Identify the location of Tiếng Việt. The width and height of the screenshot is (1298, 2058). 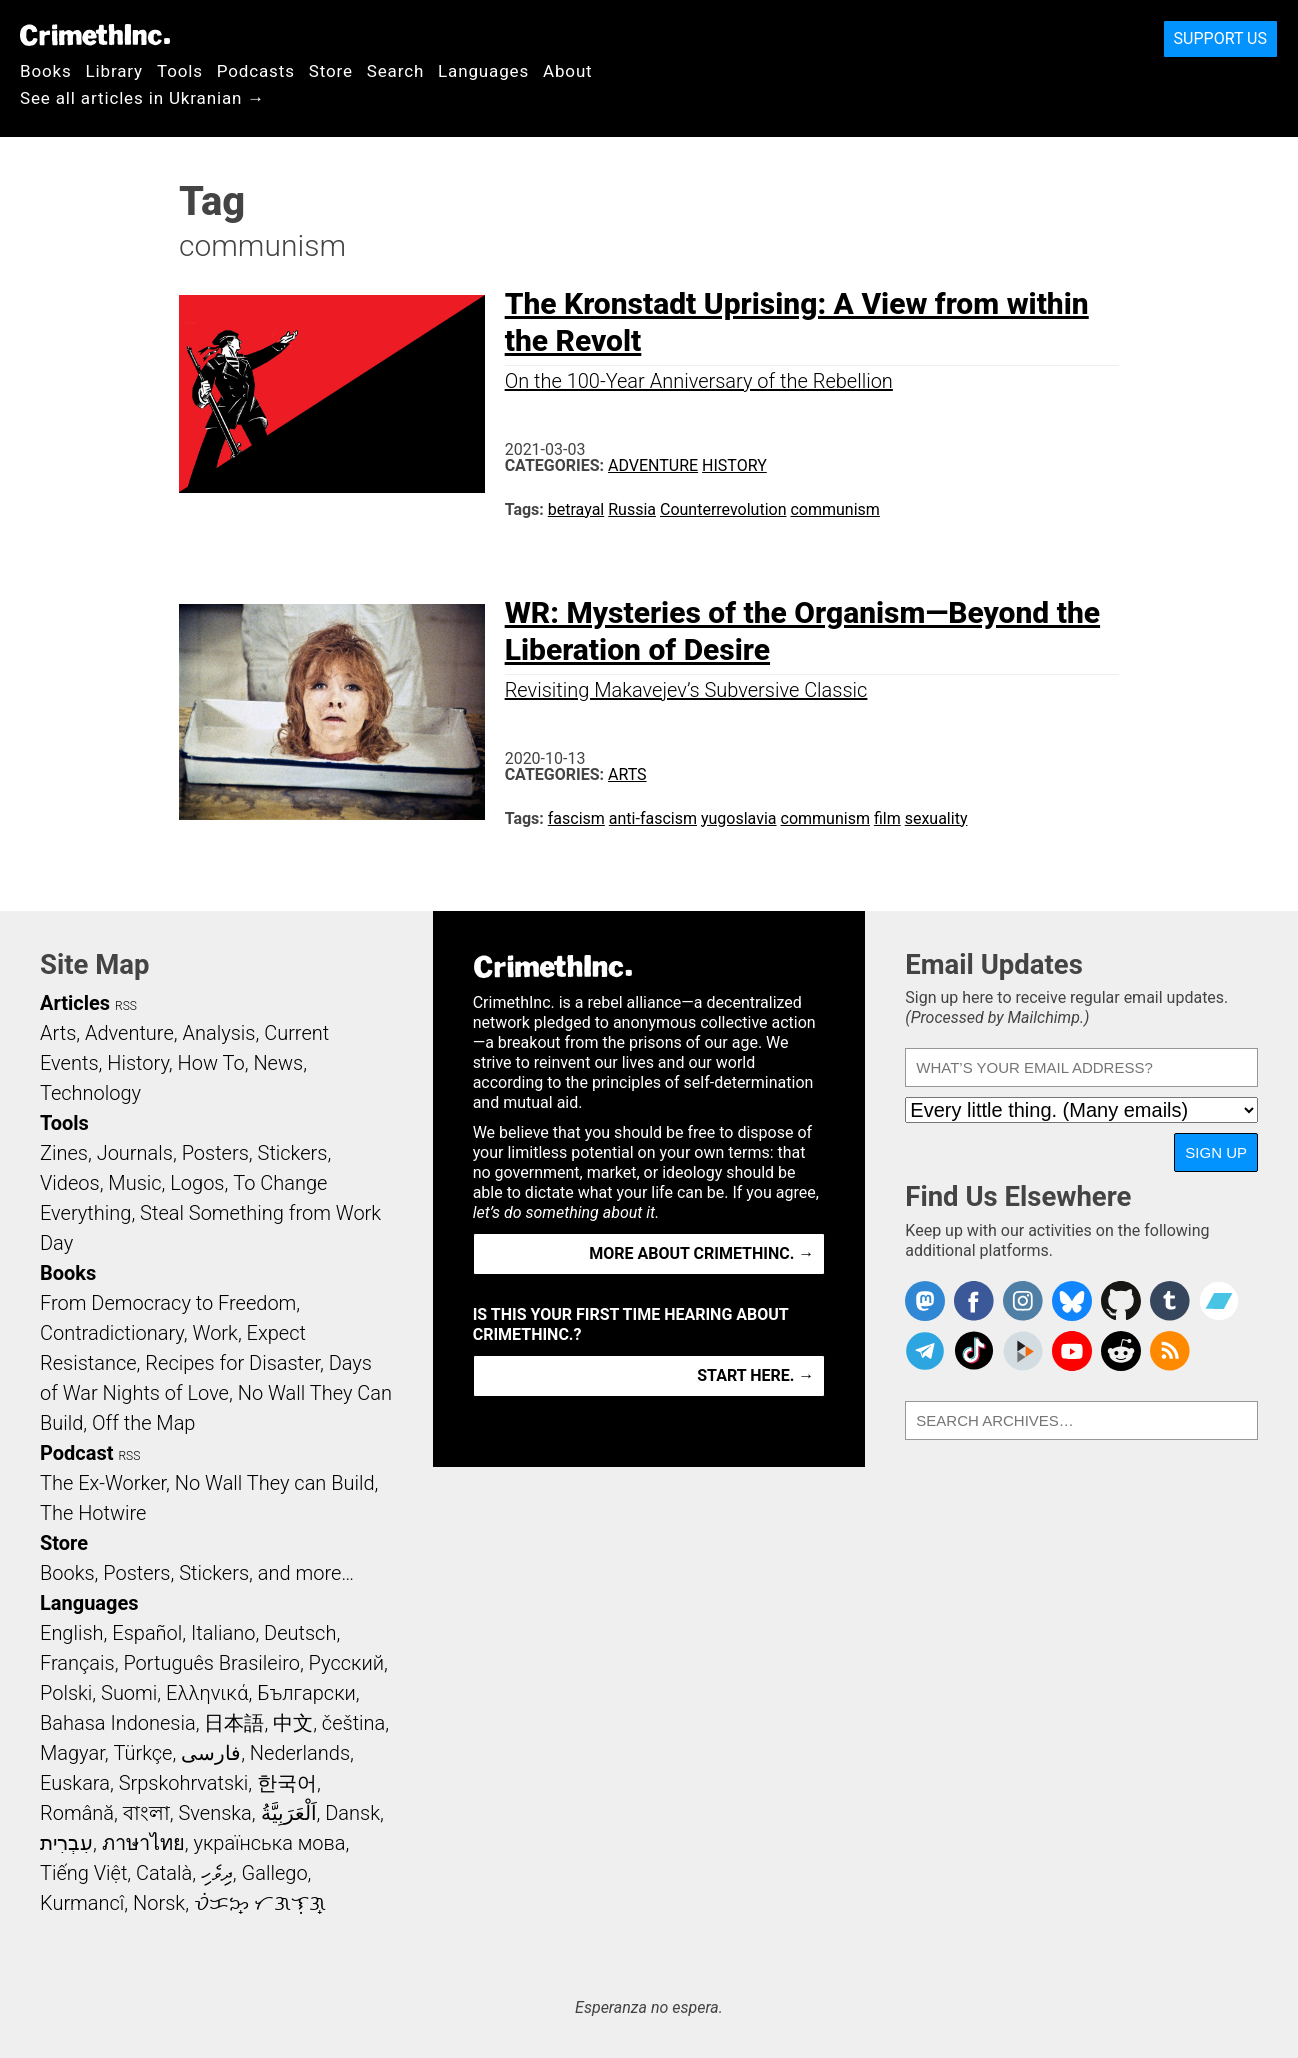
(83, 1873).